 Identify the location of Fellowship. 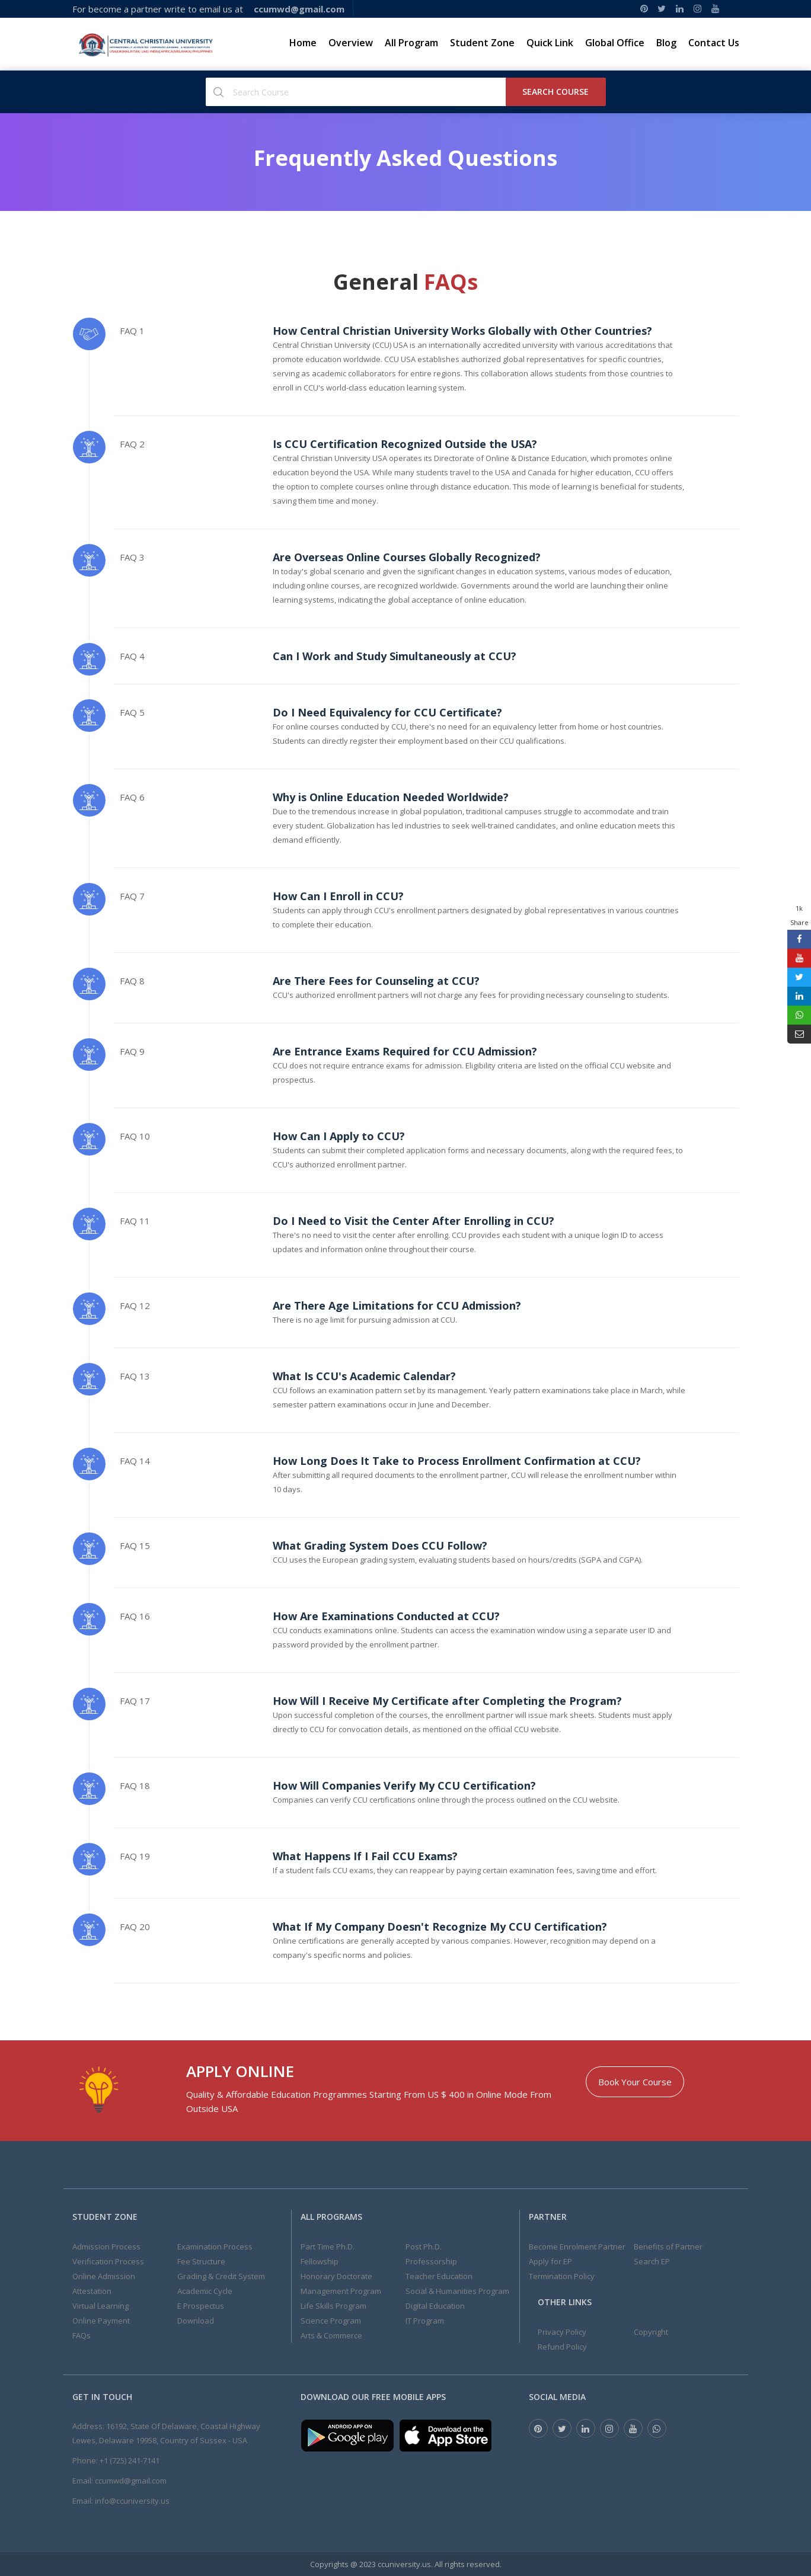
(320, 2261).